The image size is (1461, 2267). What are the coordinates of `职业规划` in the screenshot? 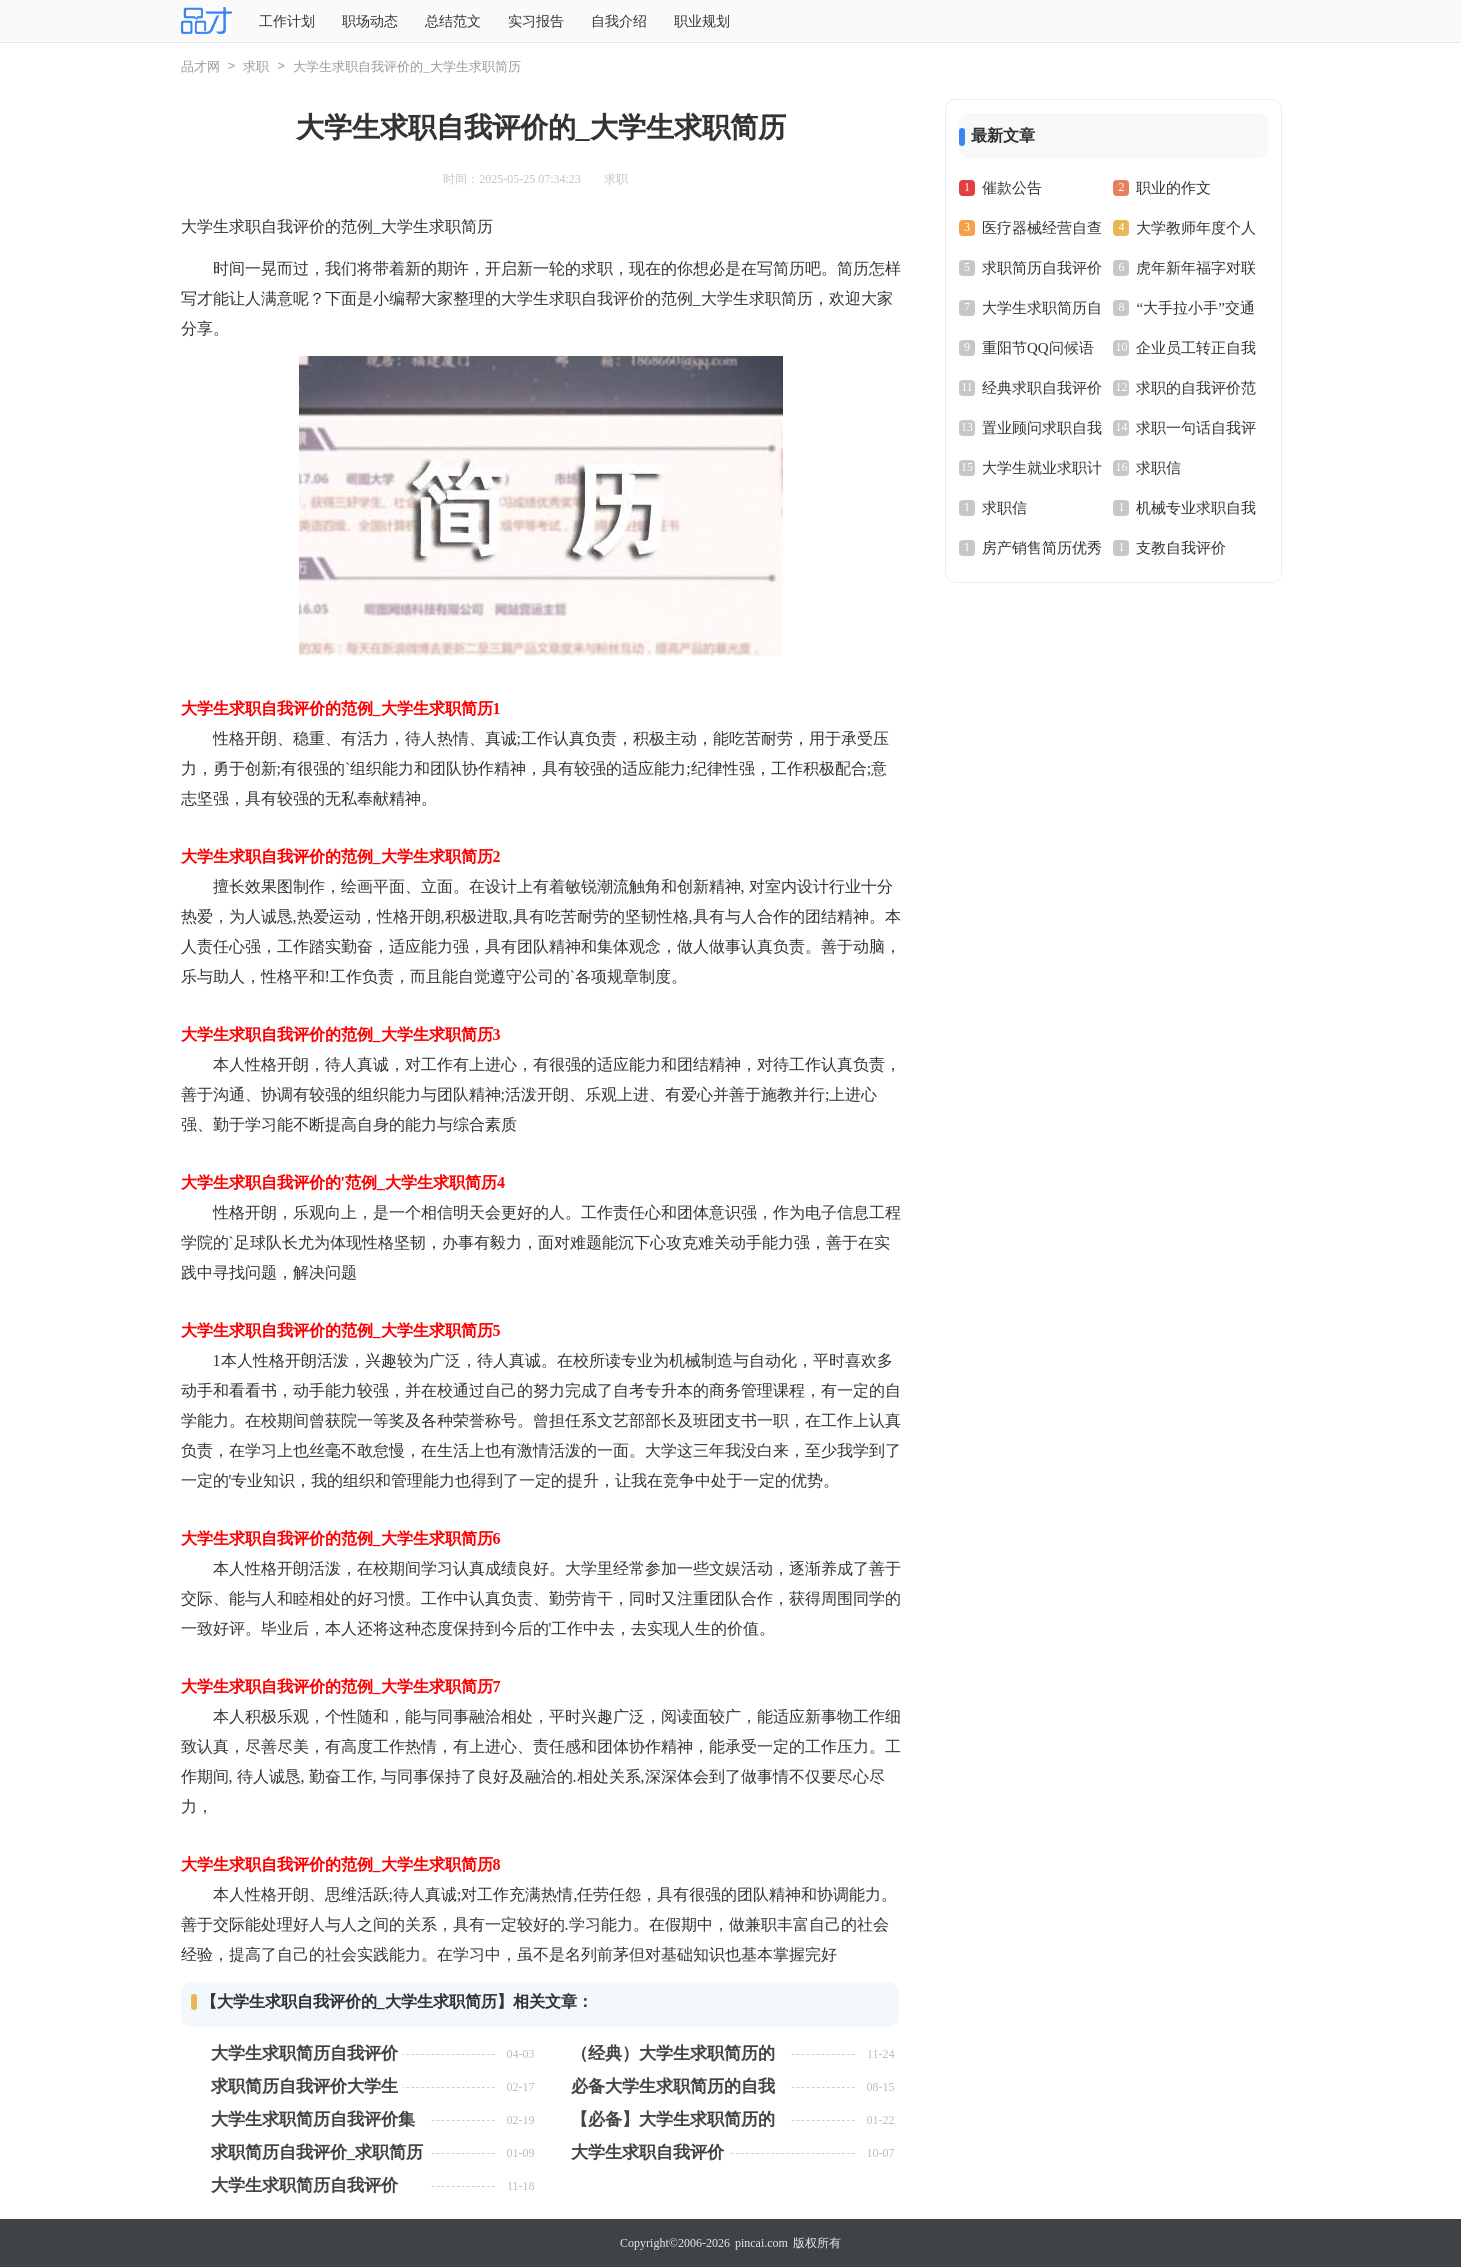 It's located at (702, 21).